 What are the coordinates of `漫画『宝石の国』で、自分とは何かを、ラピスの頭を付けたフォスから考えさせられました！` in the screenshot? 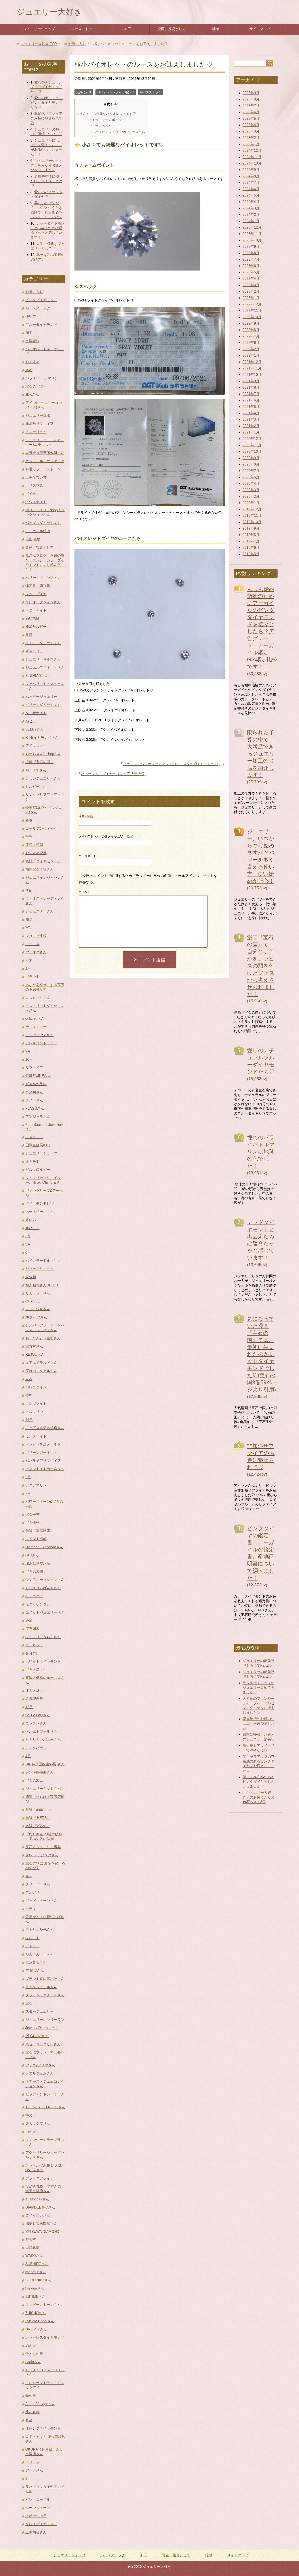 It's located at (261, 965).